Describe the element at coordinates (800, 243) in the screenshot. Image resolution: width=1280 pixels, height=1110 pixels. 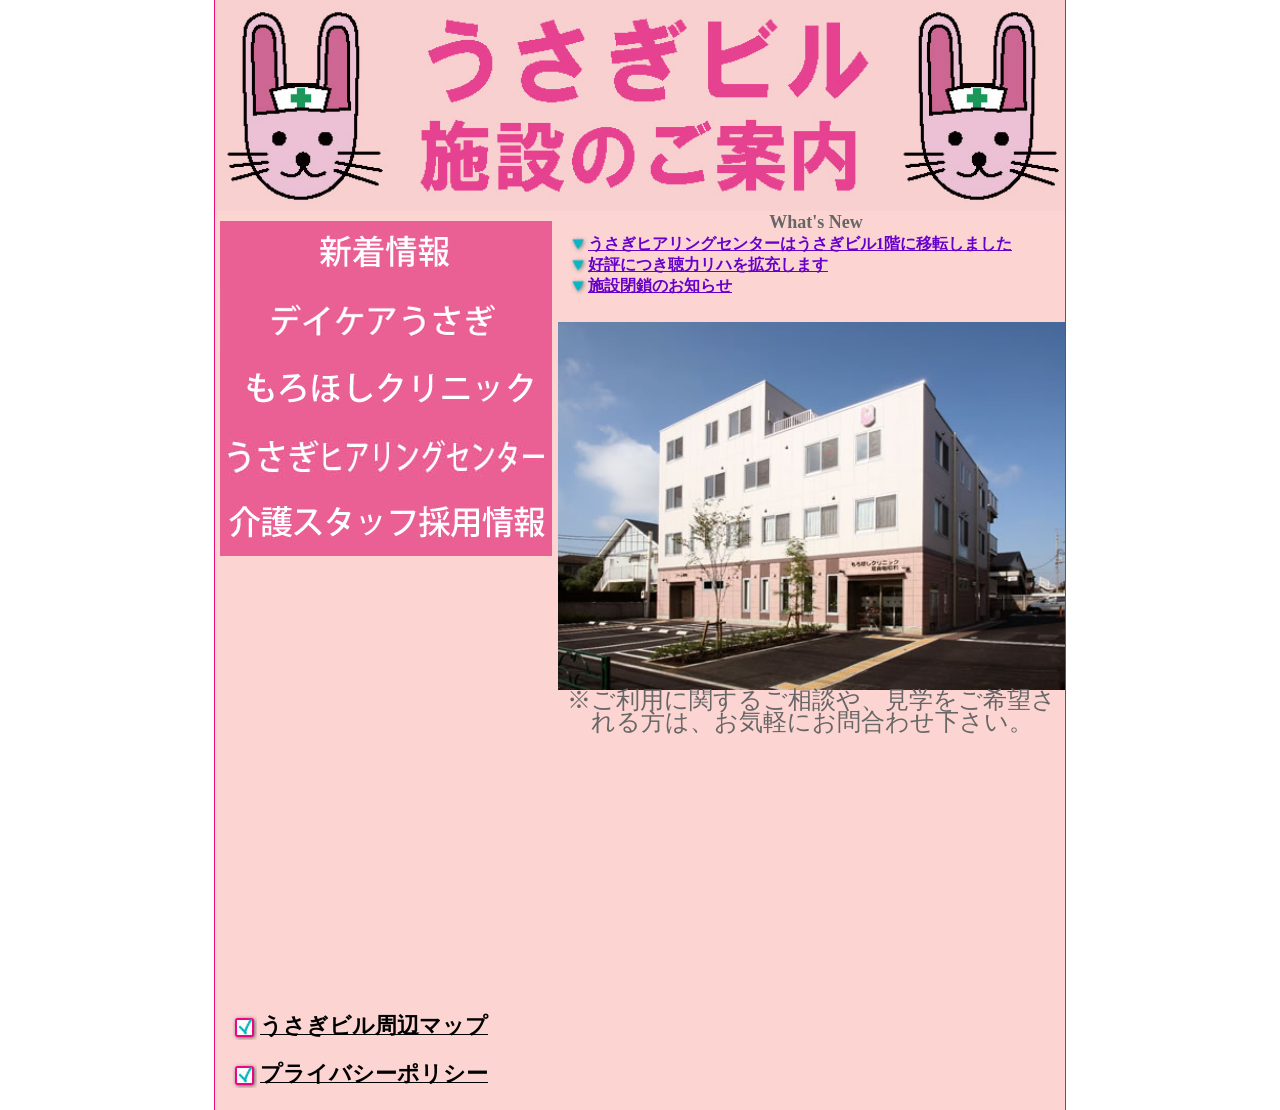
I see `うさぎヒアリングセンターはうさぎビル1階に移転しました` at that location.